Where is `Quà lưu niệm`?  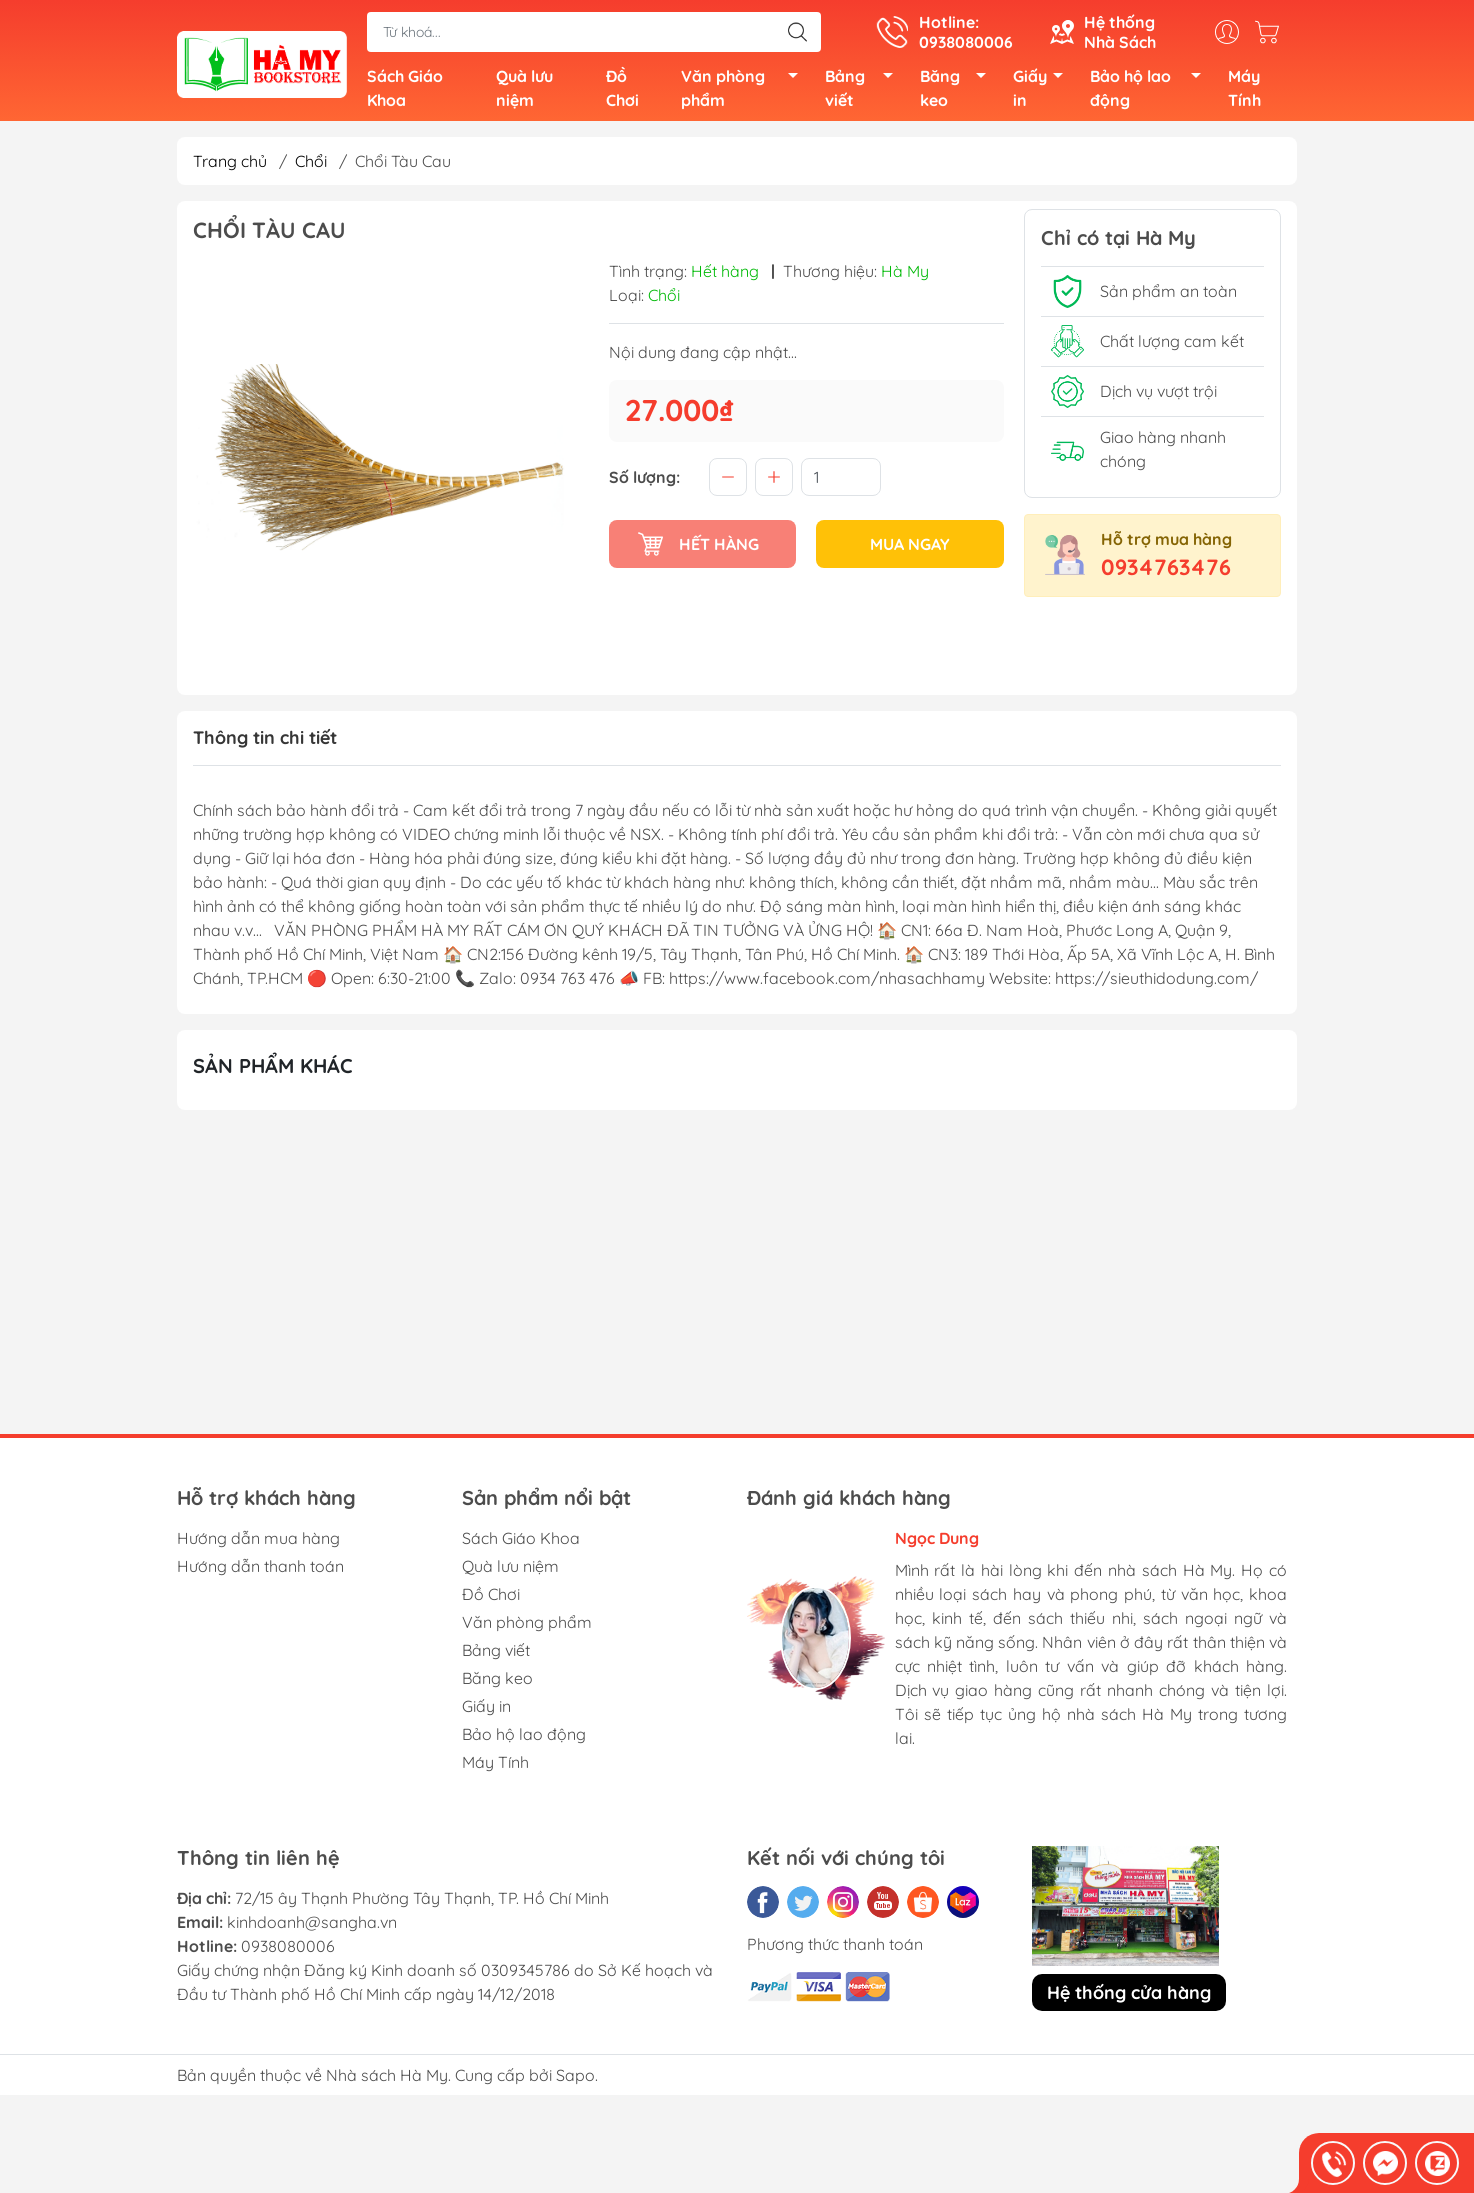
Quà lưu niệm is located at coordinates (524, 92).